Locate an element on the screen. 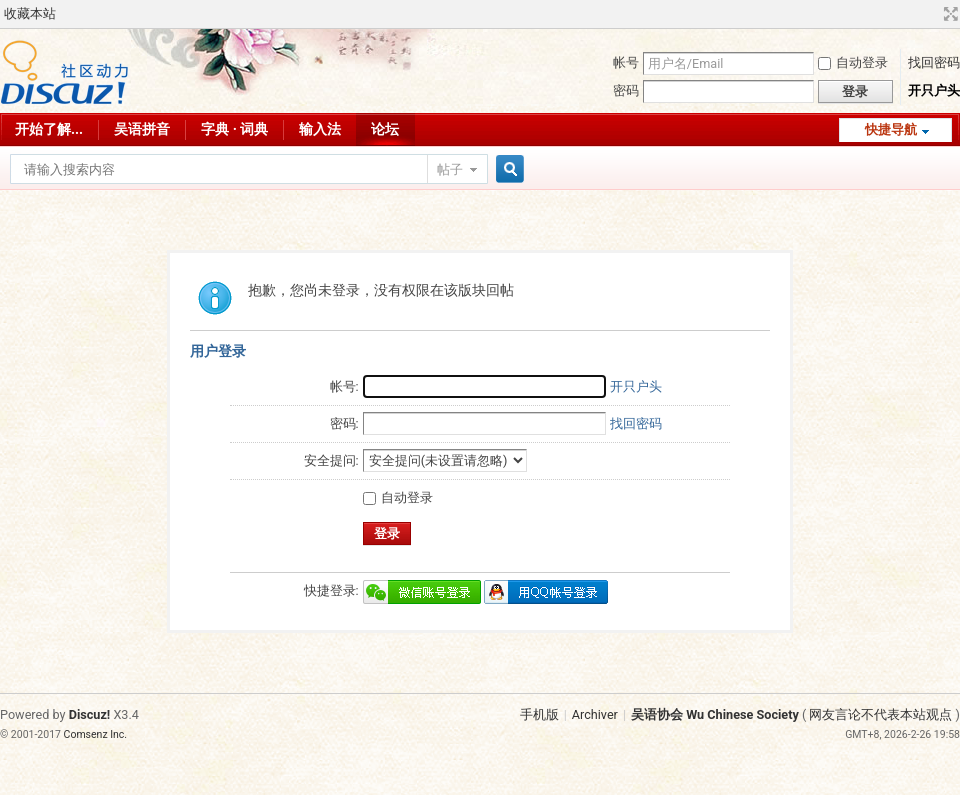 This screenshot has width=960, height=795. 输入法 is located at coordinates (320, 129).